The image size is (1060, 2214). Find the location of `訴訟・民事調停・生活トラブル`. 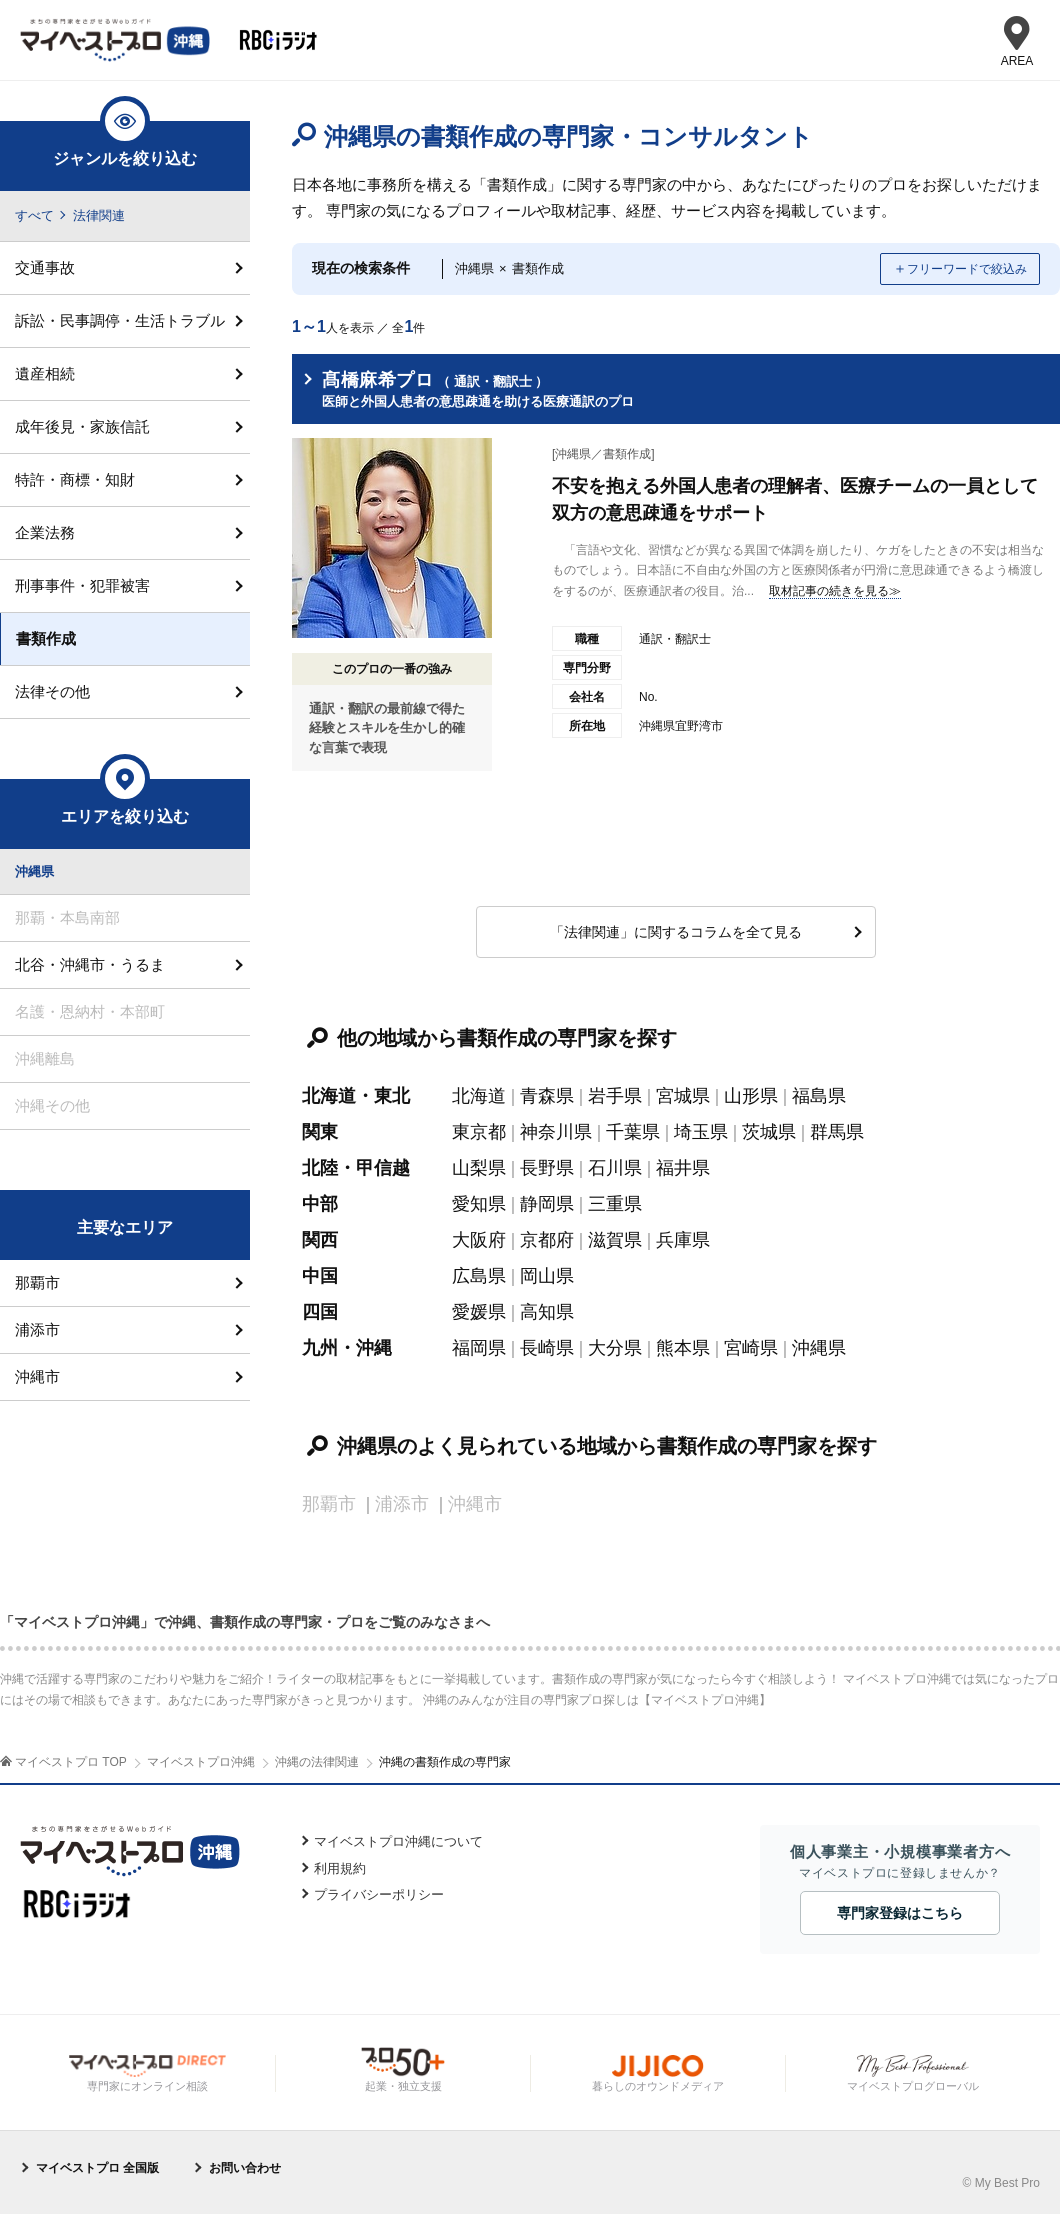

訴訟・民事調停・生活トラブル is located at coordinates (120, 320).